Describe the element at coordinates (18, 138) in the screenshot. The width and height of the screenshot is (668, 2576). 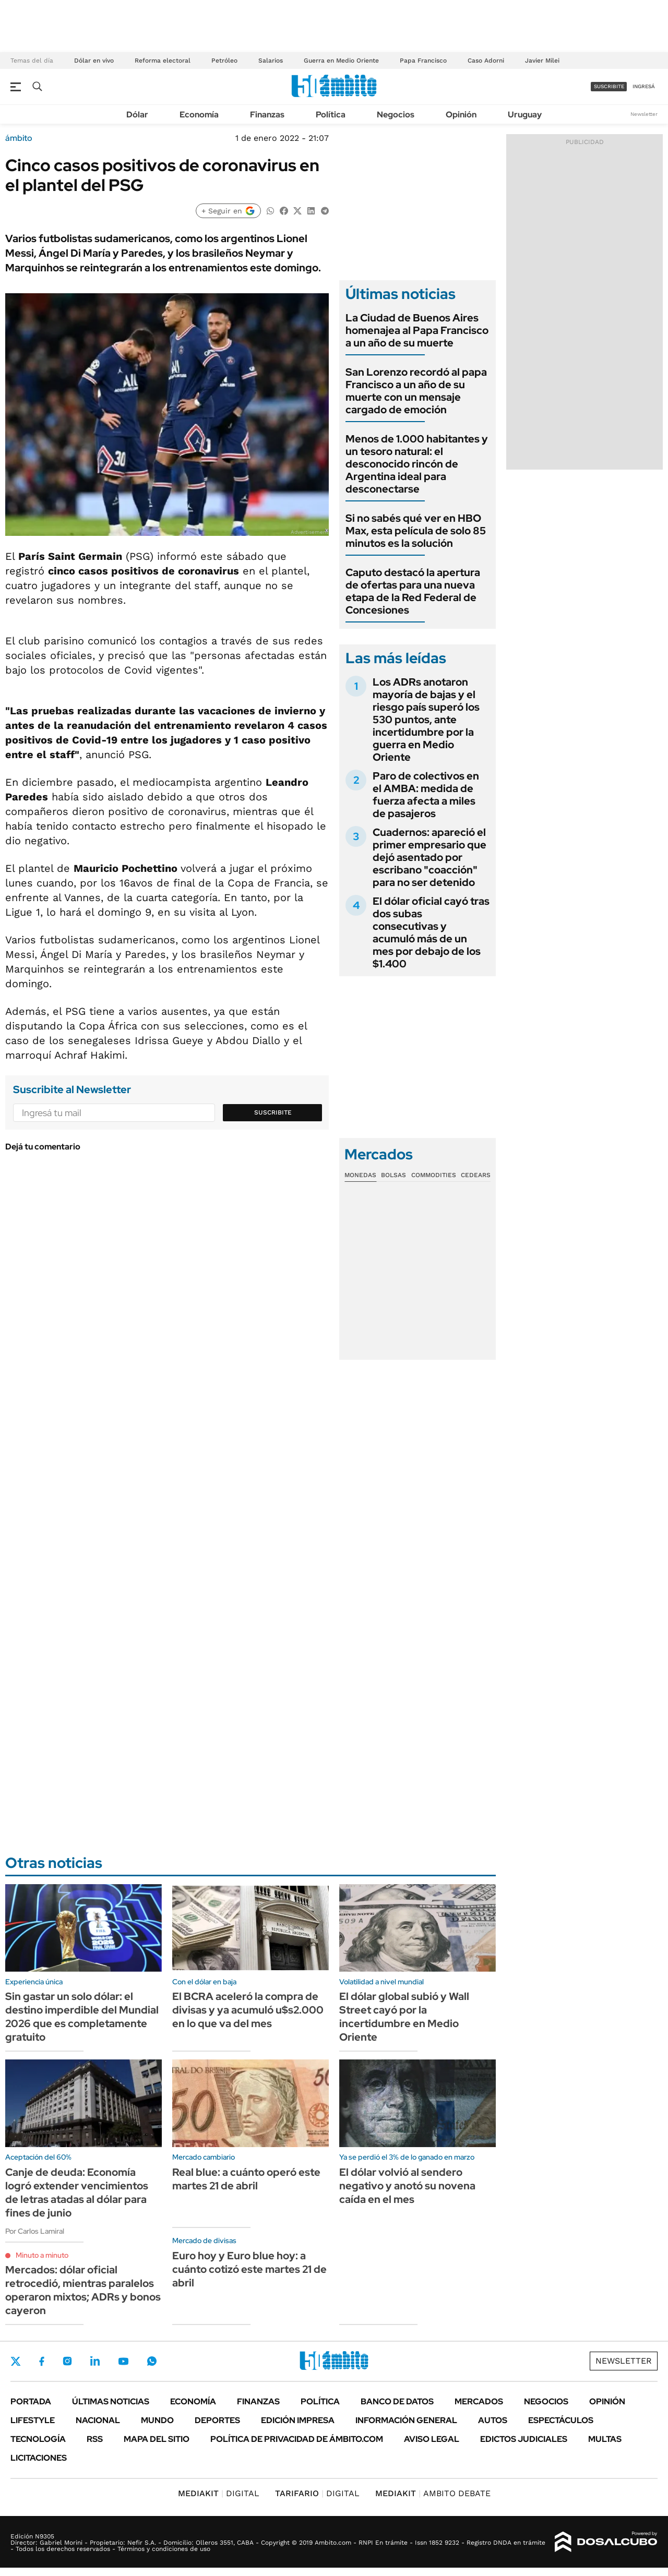
I see `ámbito` at that location.